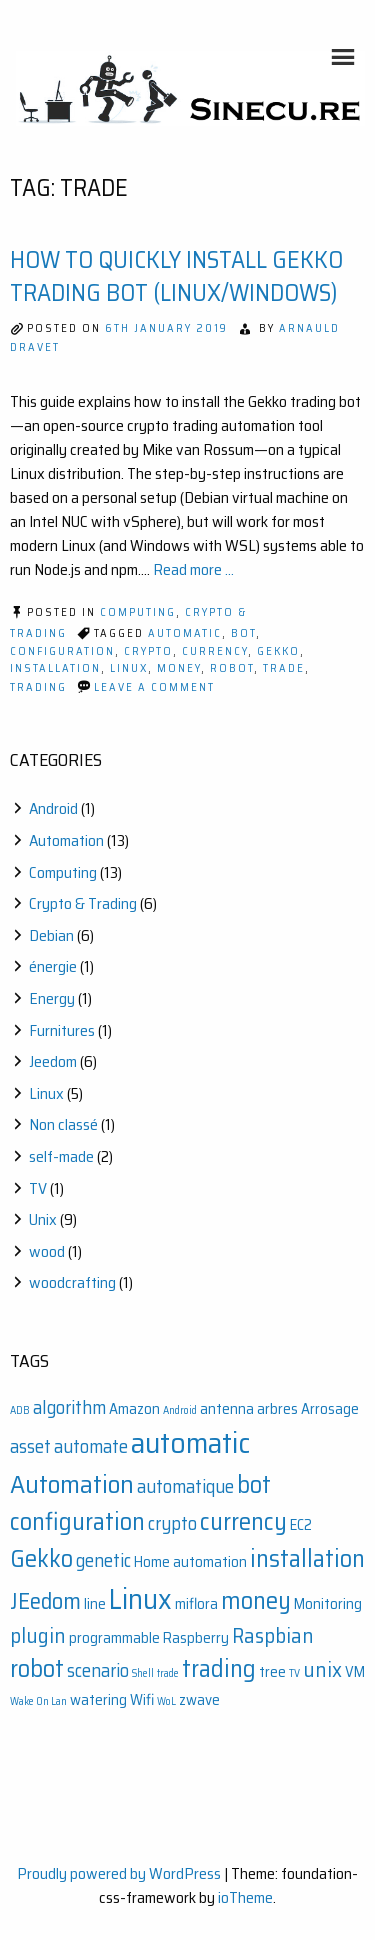 This screenshot has width=375, height=1940. Describe the element at coordinates (43, 1219) in the screenshot. I see `Unix` at that location.